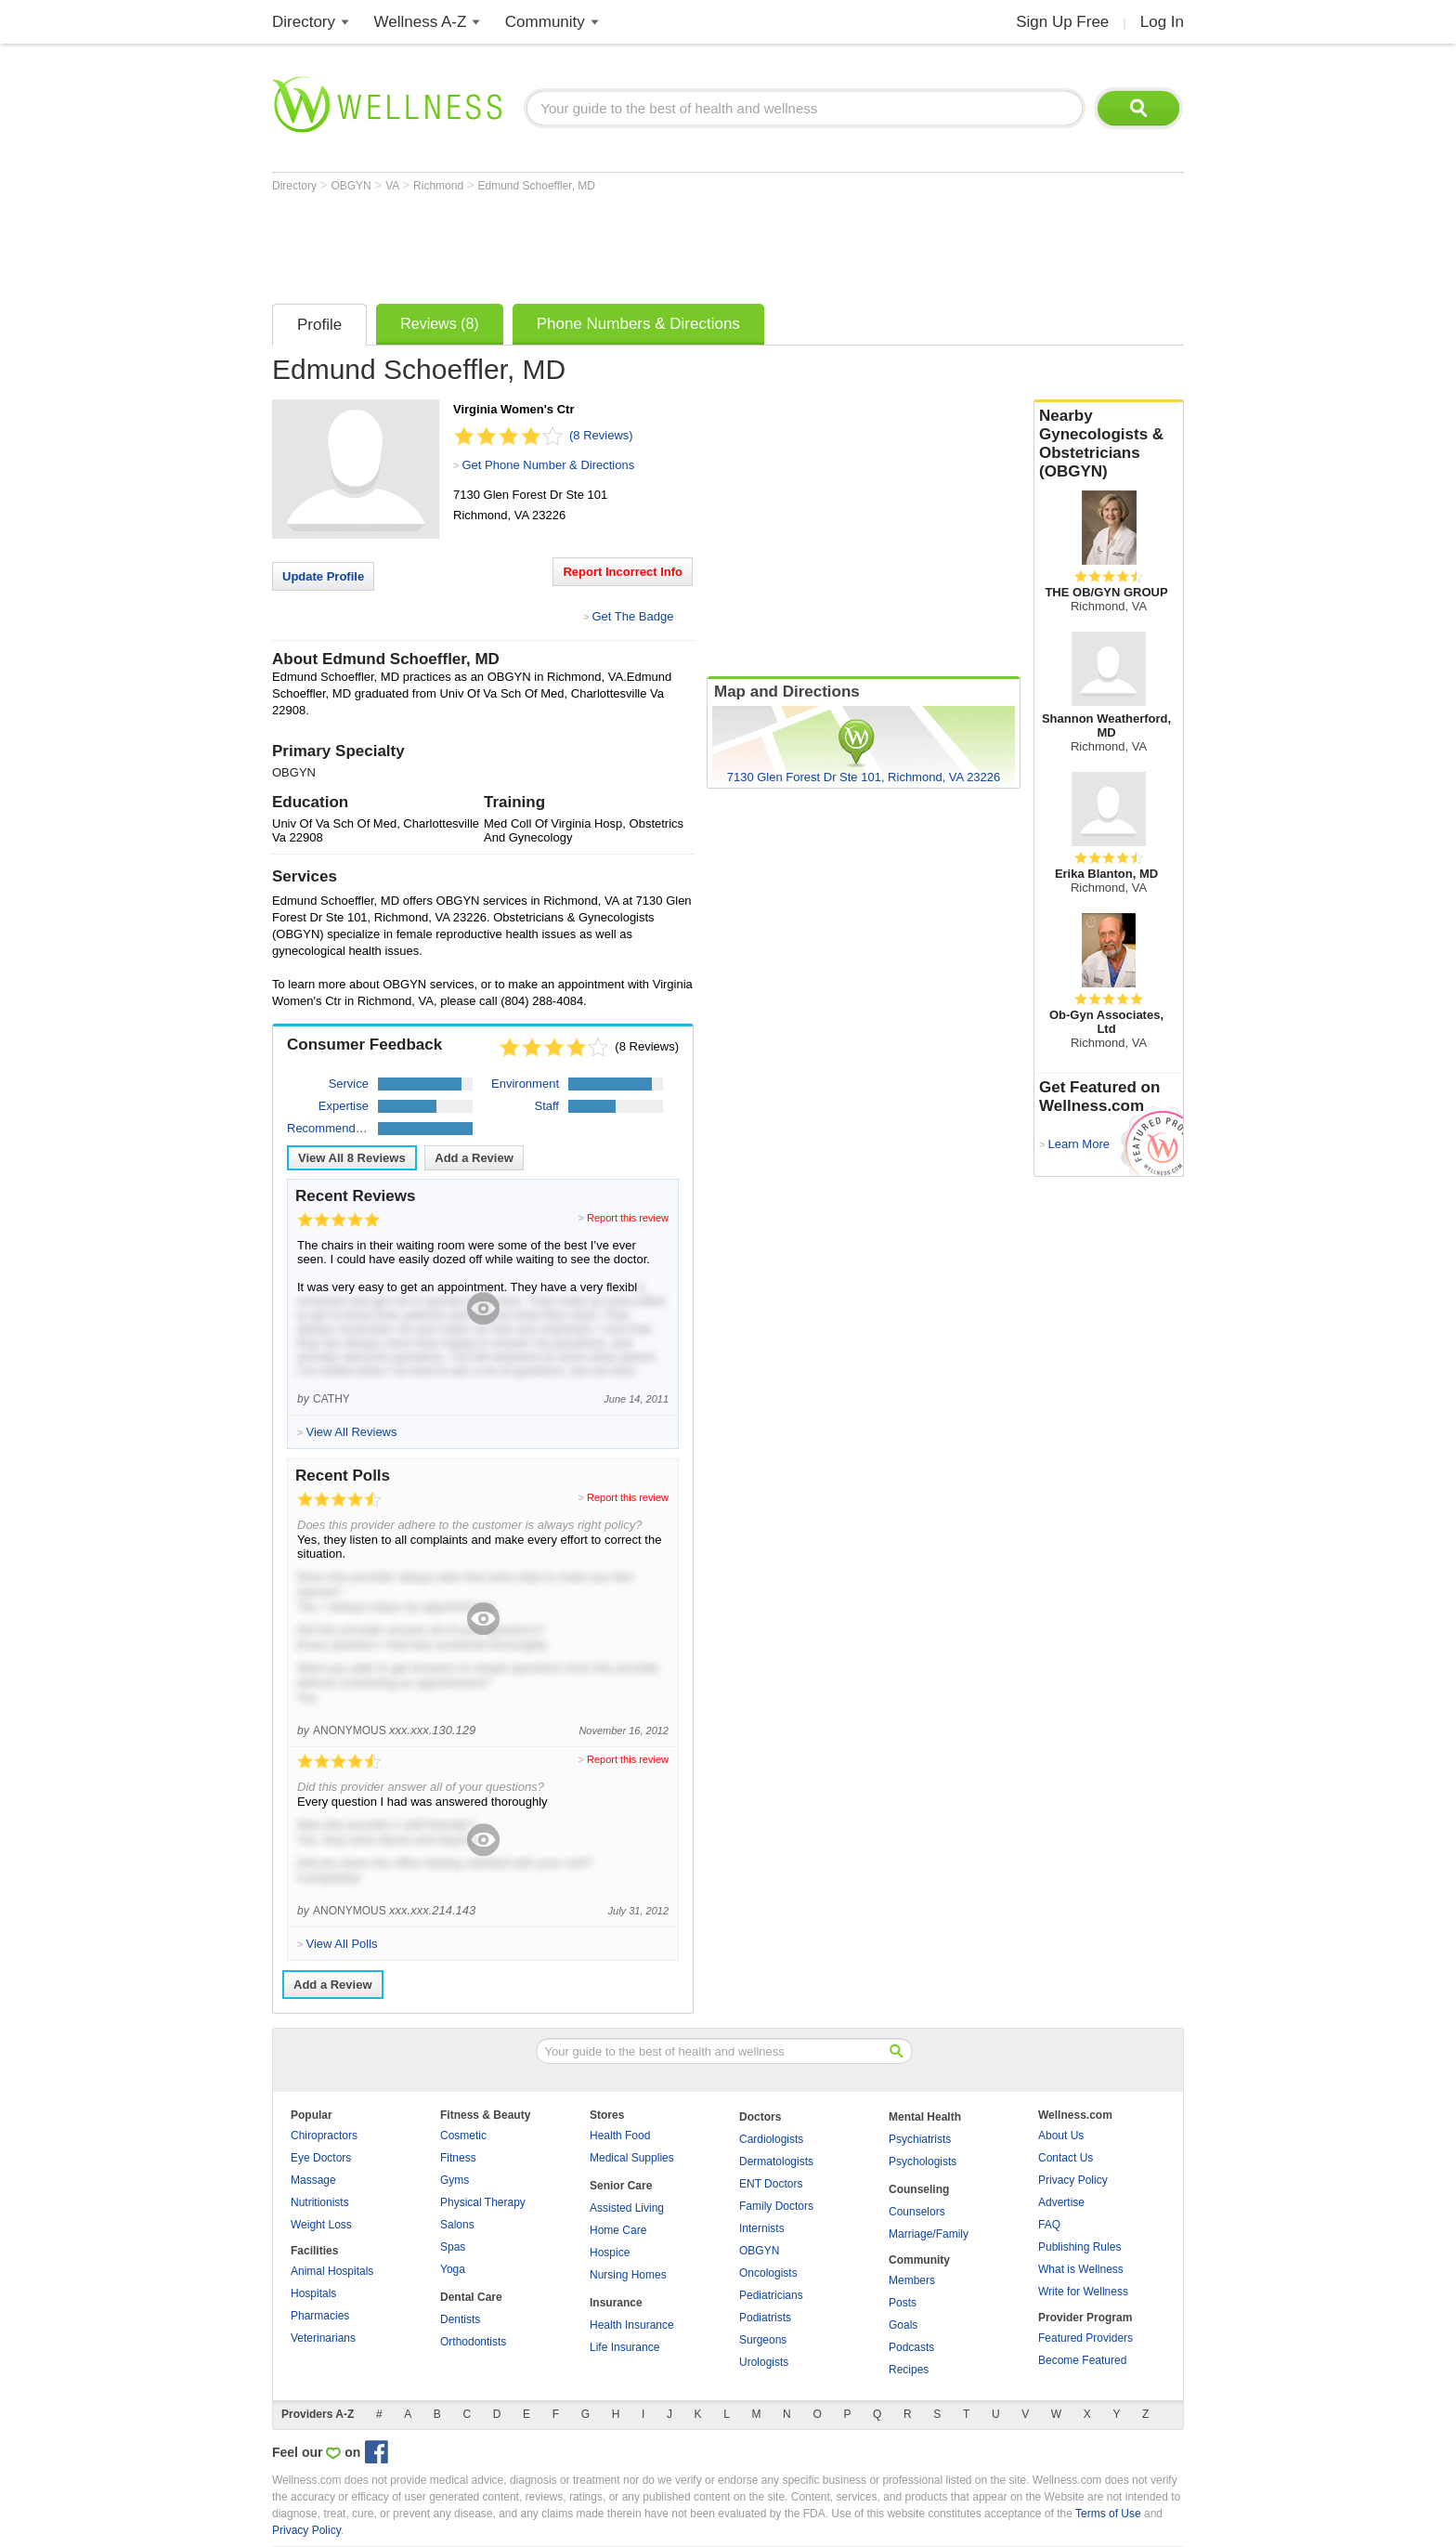 Image resolution: width=1456 pixels, height=2547 pixels. What do you see at coordinates (458, 2157) in the screenshot?
I see `Fitness` at bounding box center [458, 2157].